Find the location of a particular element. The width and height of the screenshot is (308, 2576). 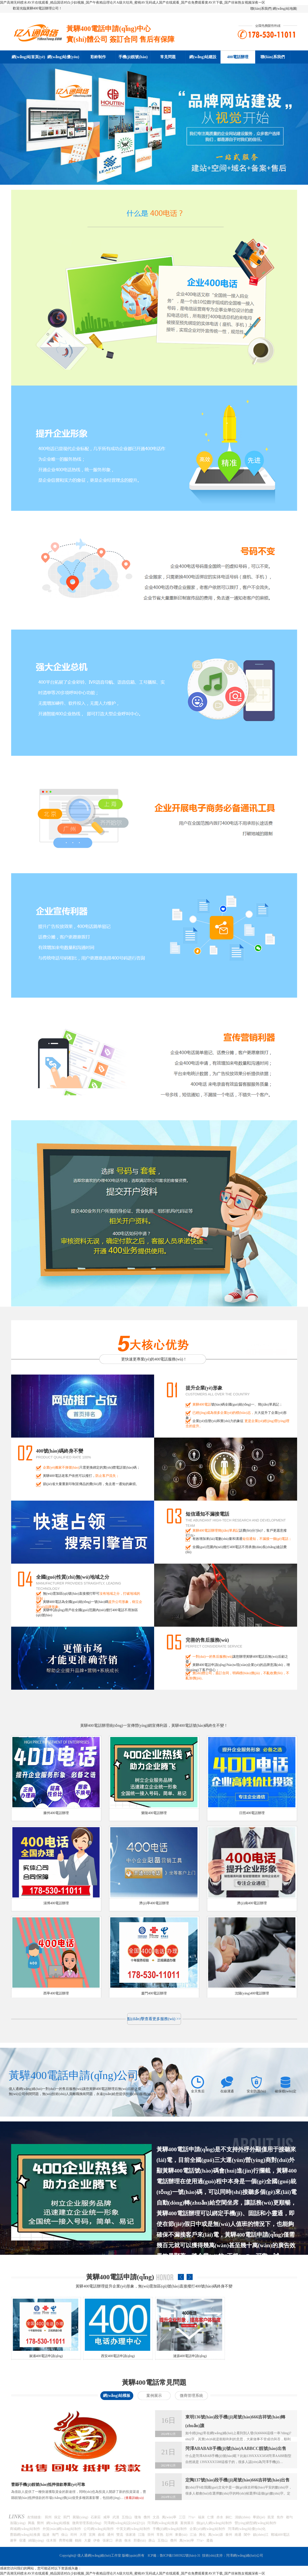

企業(yè)網(wǎng)站制作 is located at coordinates (207, 2529).